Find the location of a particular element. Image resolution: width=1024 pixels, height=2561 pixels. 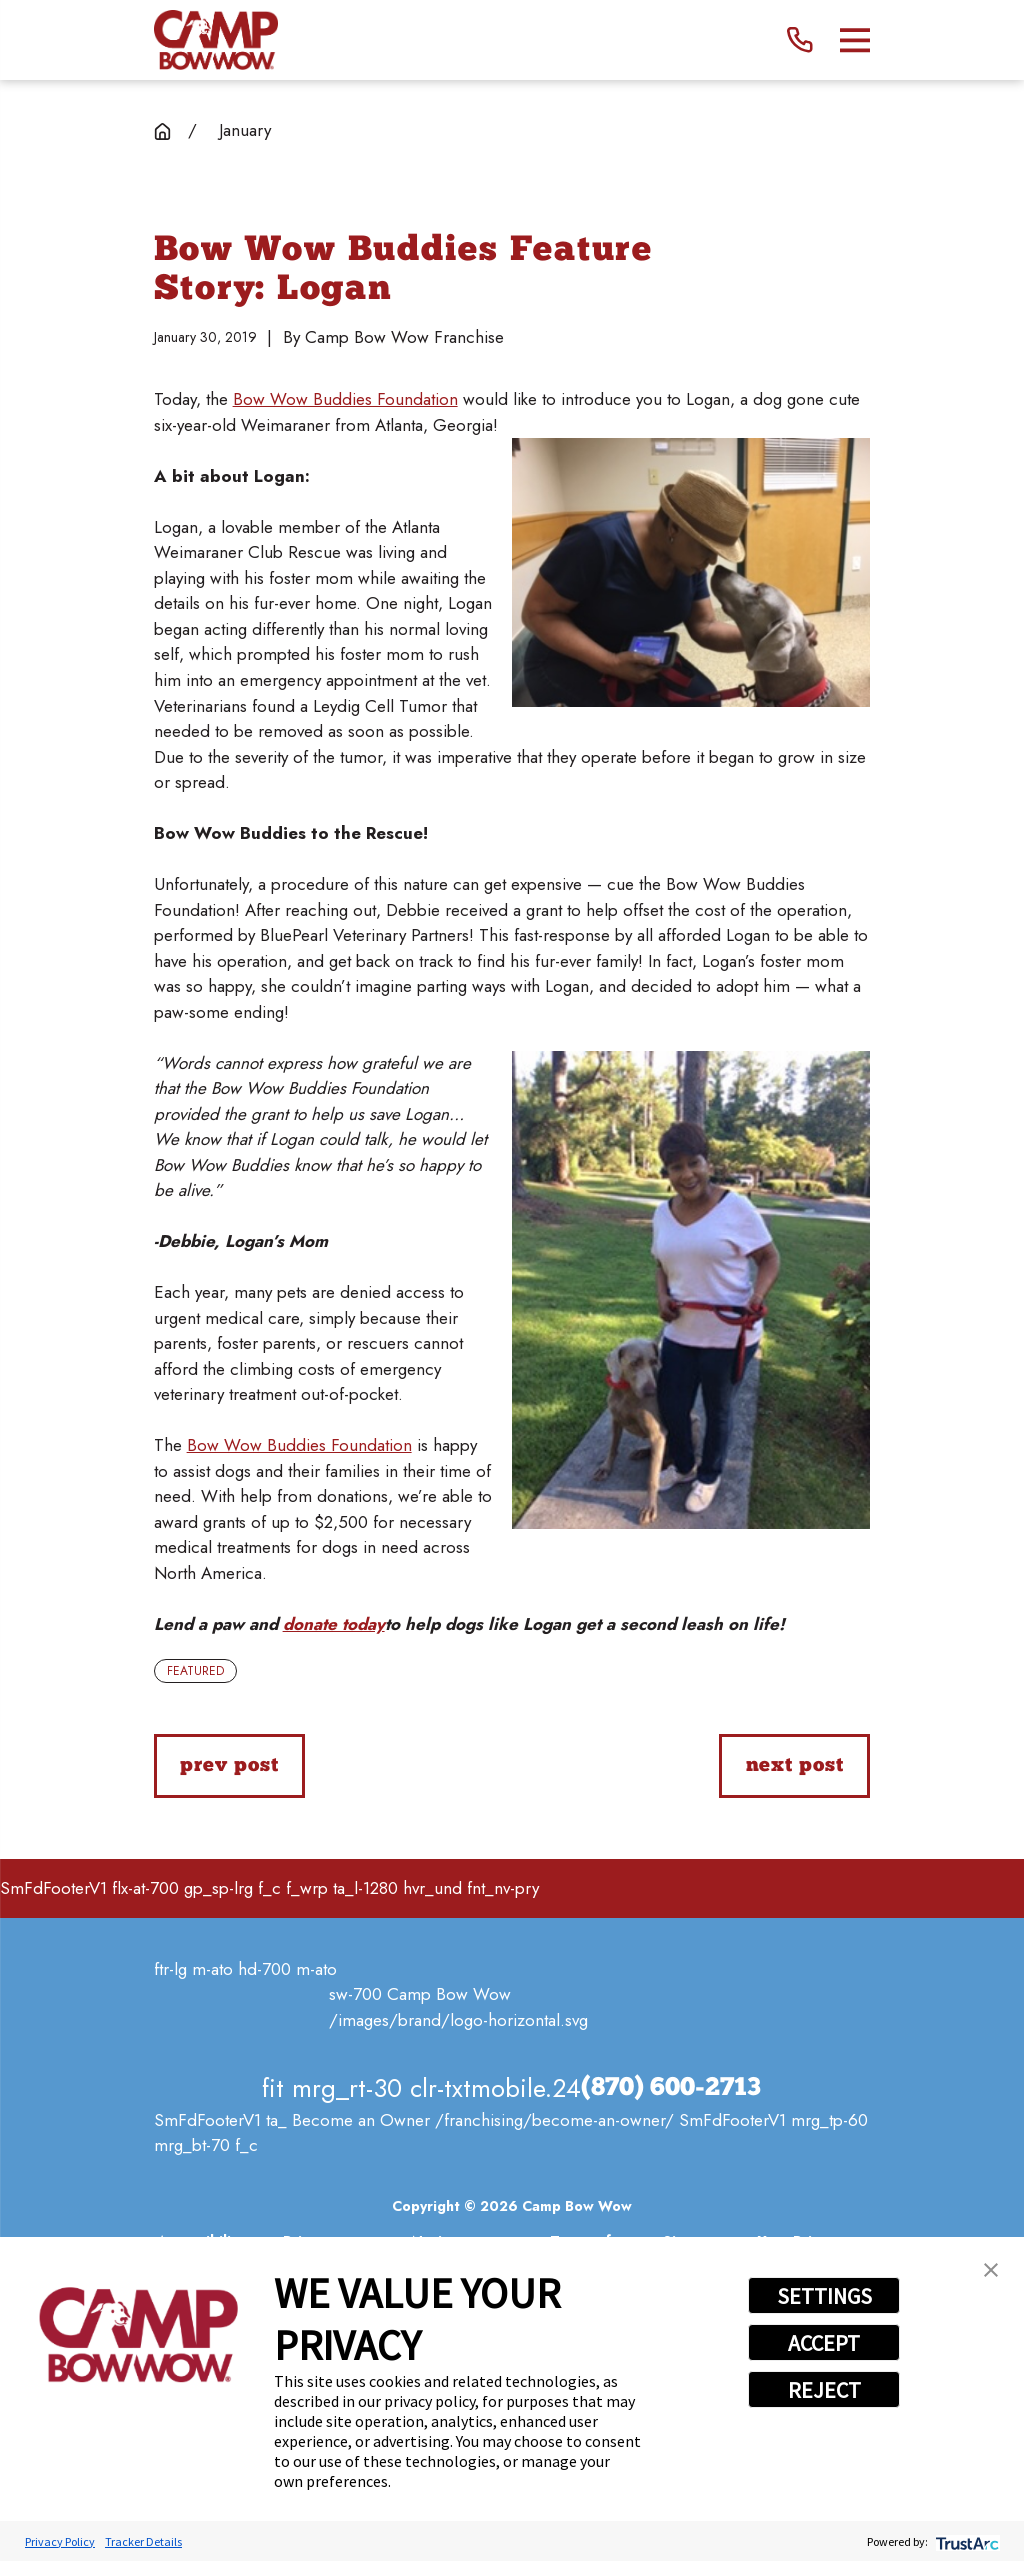

SETTINGS [button] is located at coordinates (824, 2296).